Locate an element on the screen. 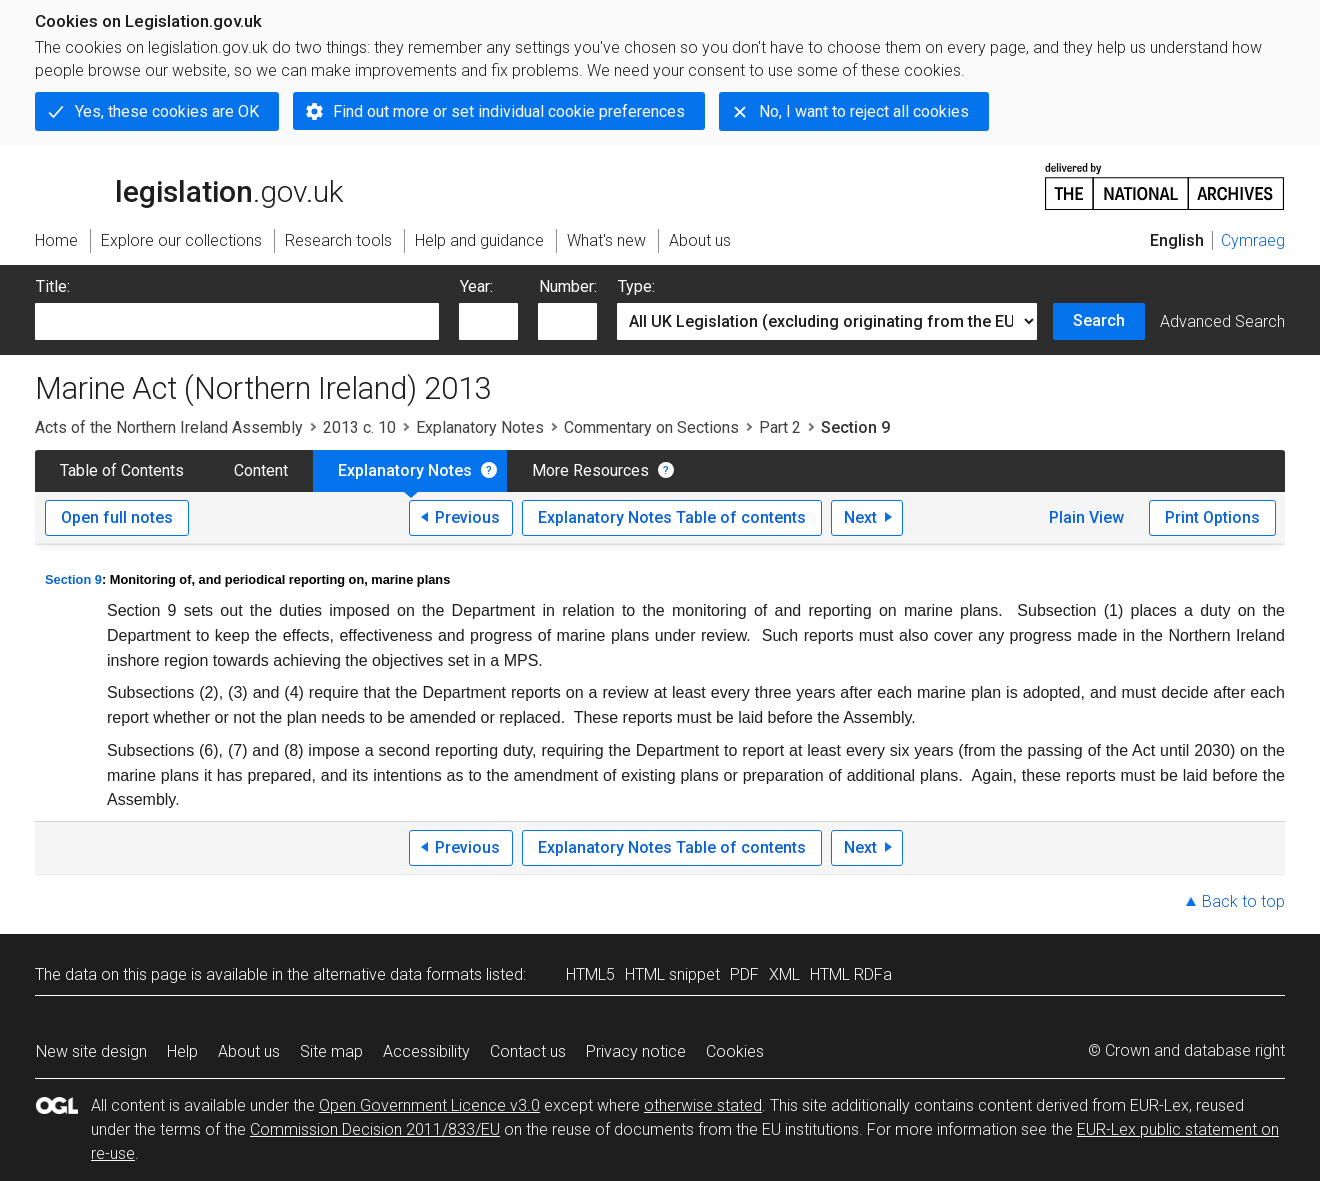 This screenshot has width=1320, height=1181. Previous is located at coordinates (467, 517).